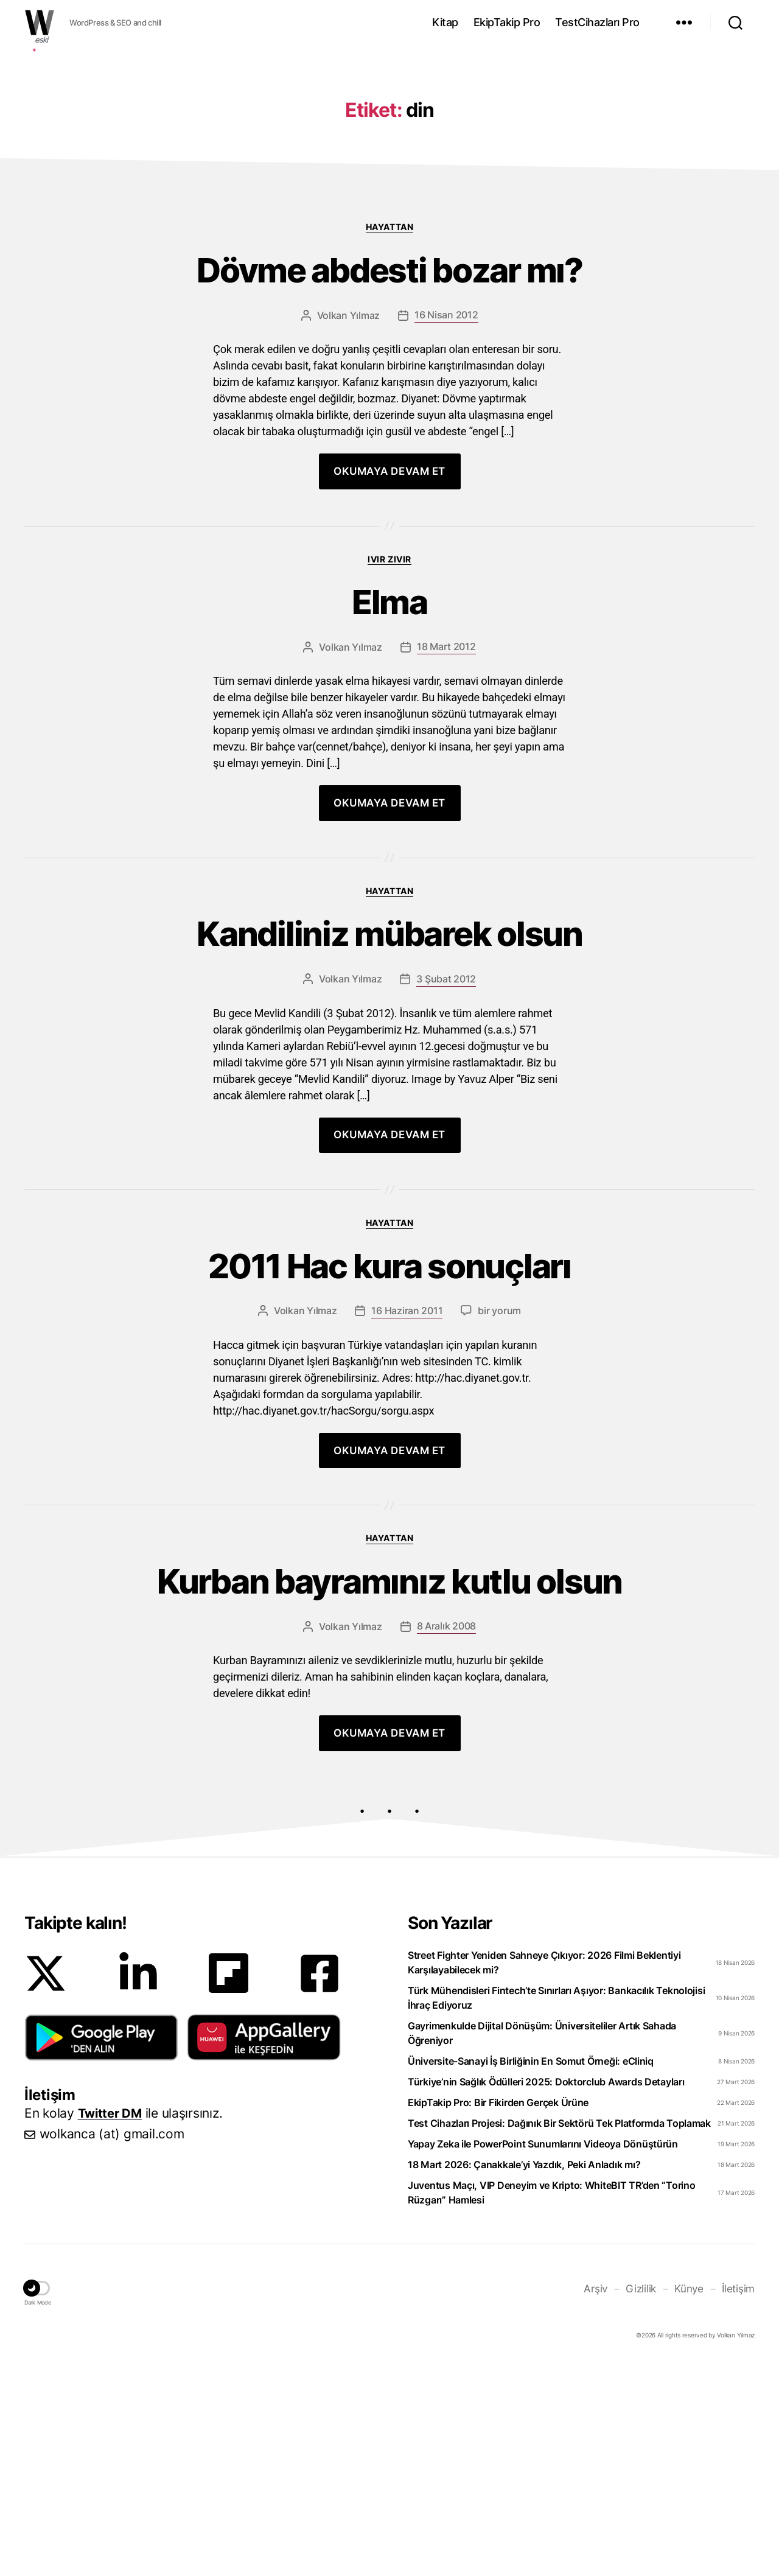 This screenshot has width=779, height=2576. I want to click on Arşiv, so click(601, 2320).